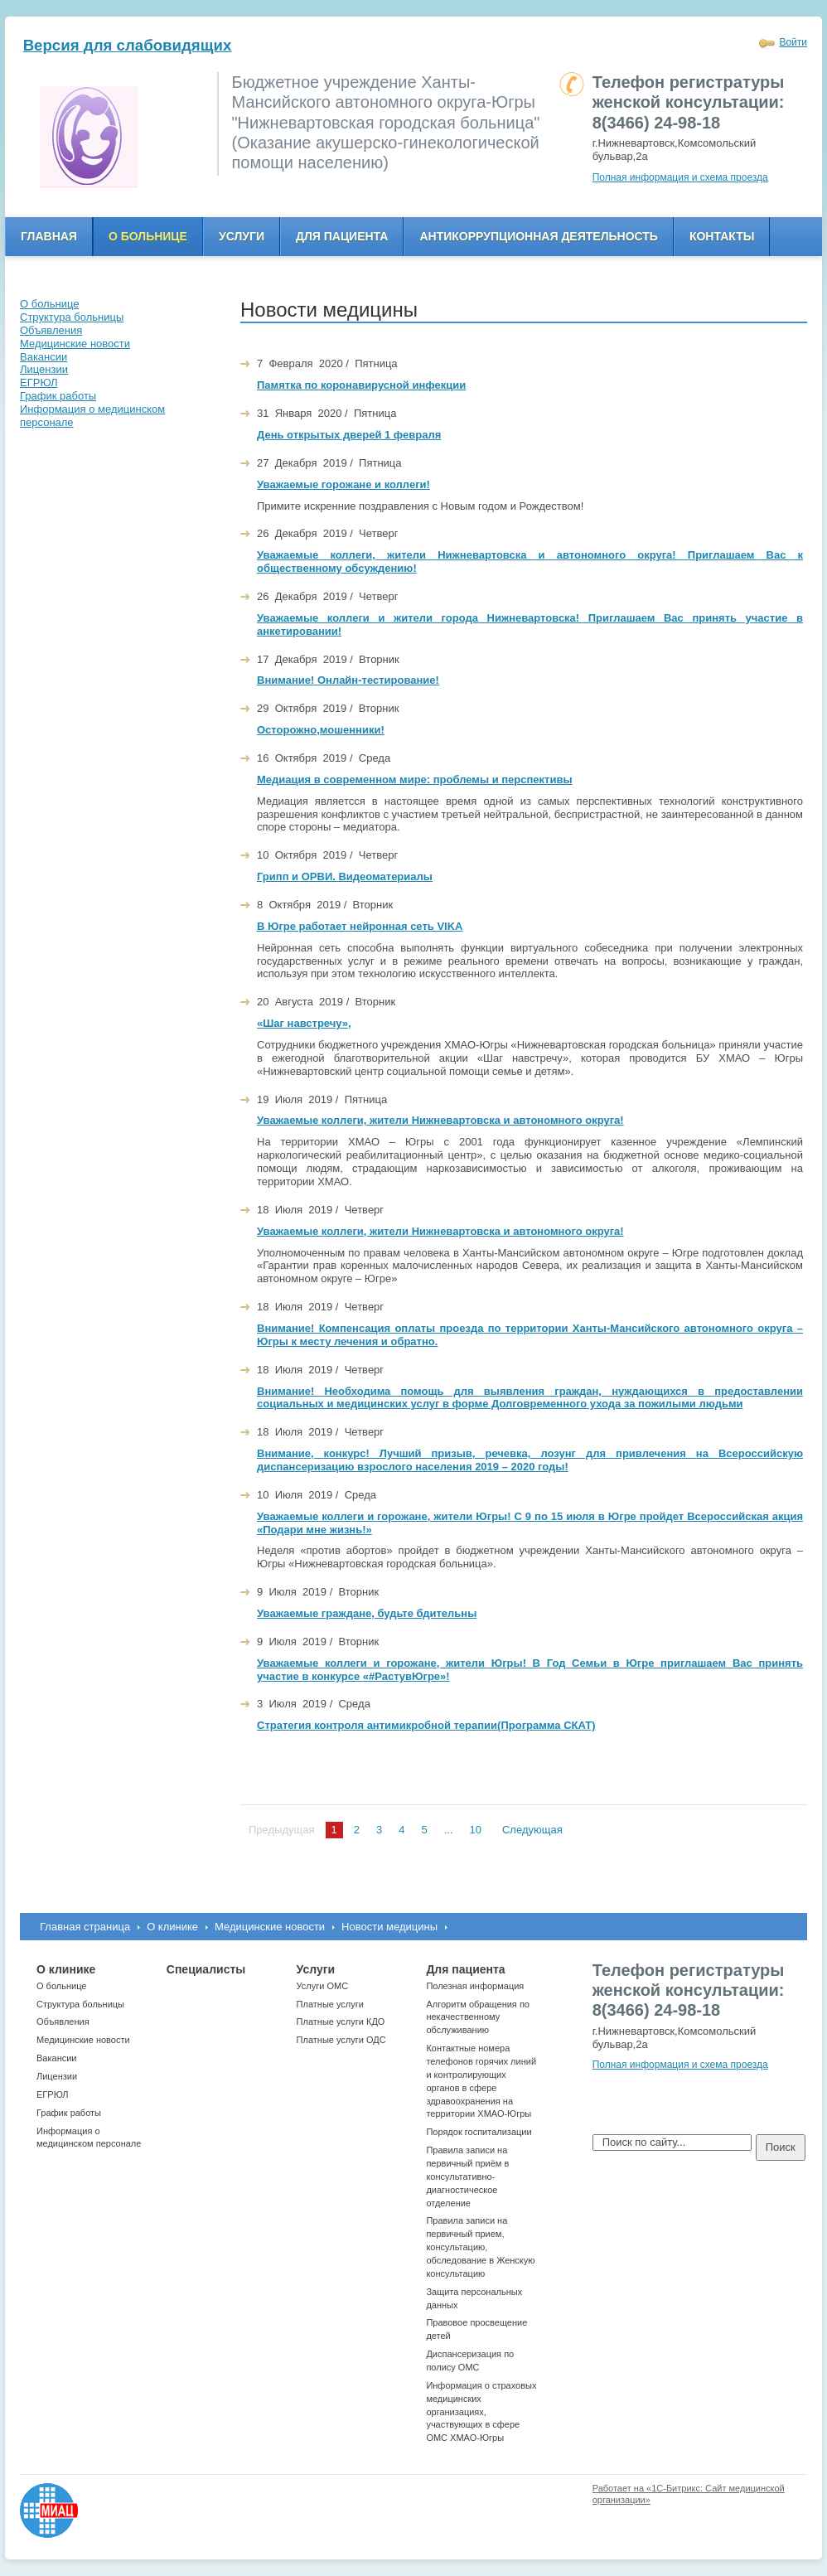 This screenshot has height=2576, width=827. I want to click on Объявления, so click(62, 2021).